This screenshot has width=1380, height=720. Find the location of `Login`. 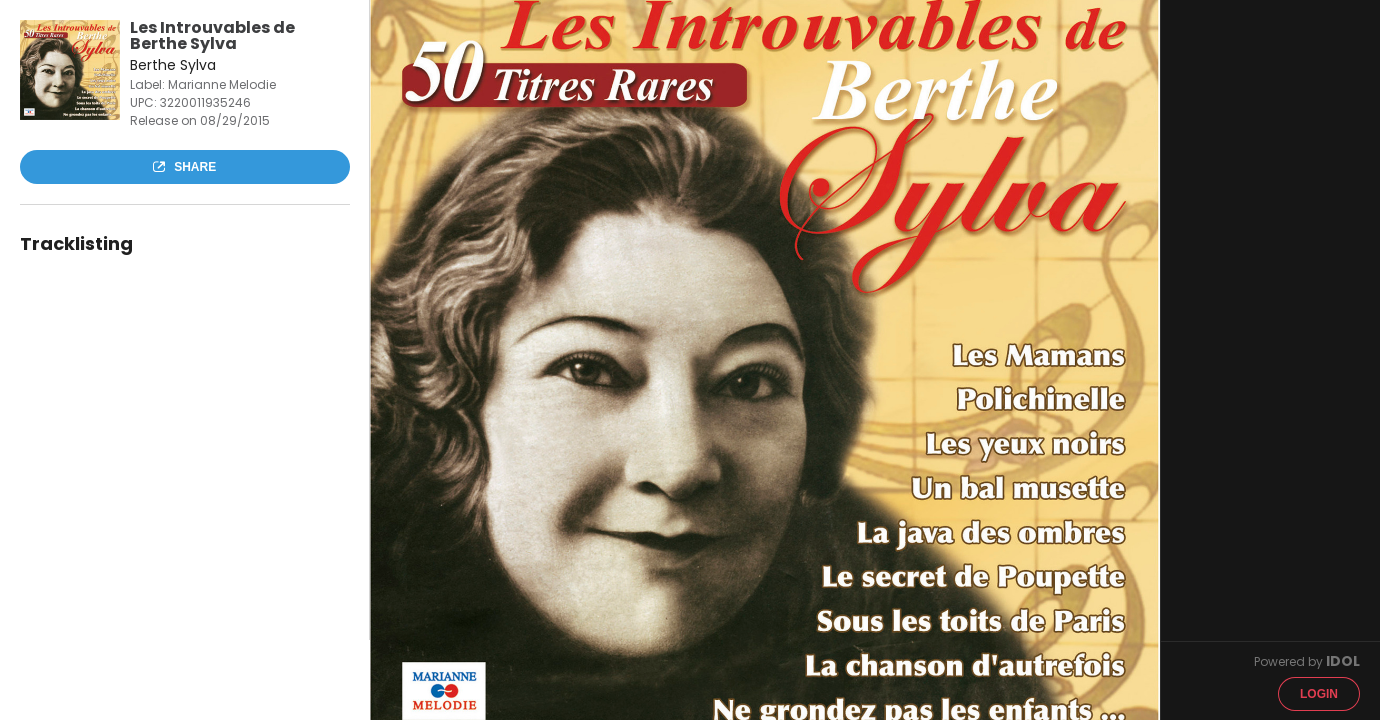

Login is located at coordinates (1319, 694).